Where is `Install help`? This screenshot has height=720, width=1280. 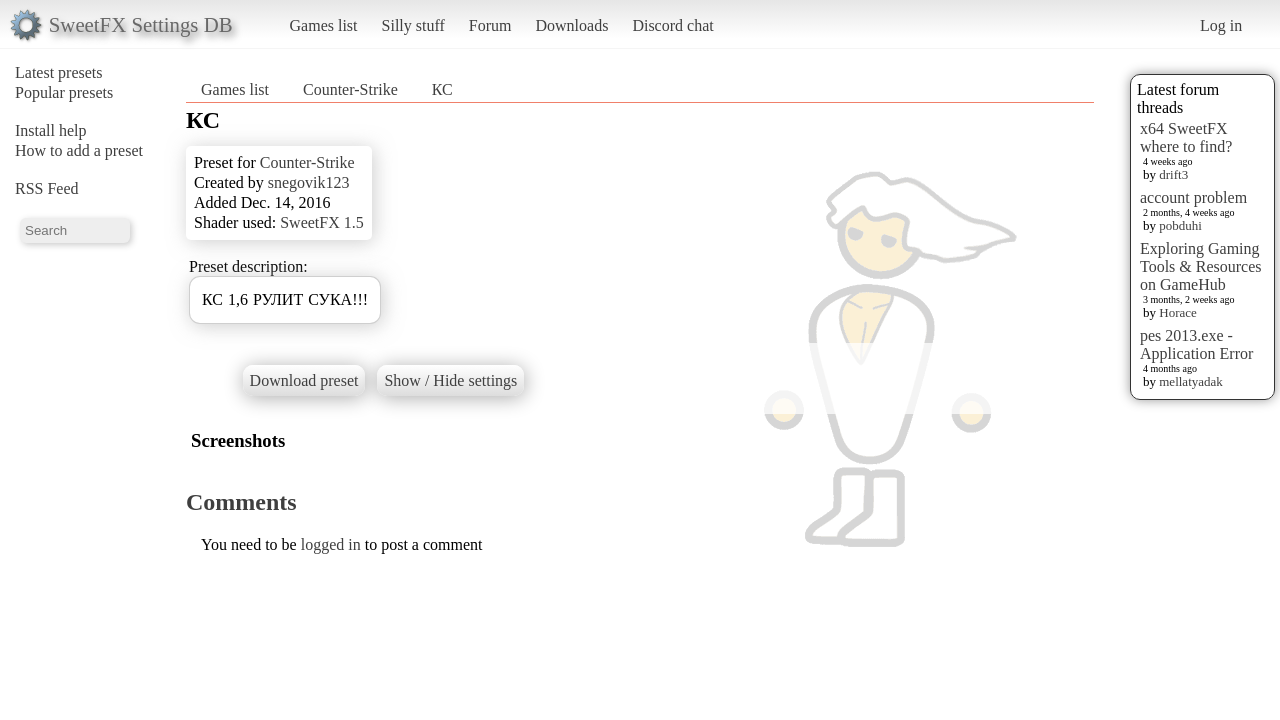 Install help is located at coordinates (51, 130).